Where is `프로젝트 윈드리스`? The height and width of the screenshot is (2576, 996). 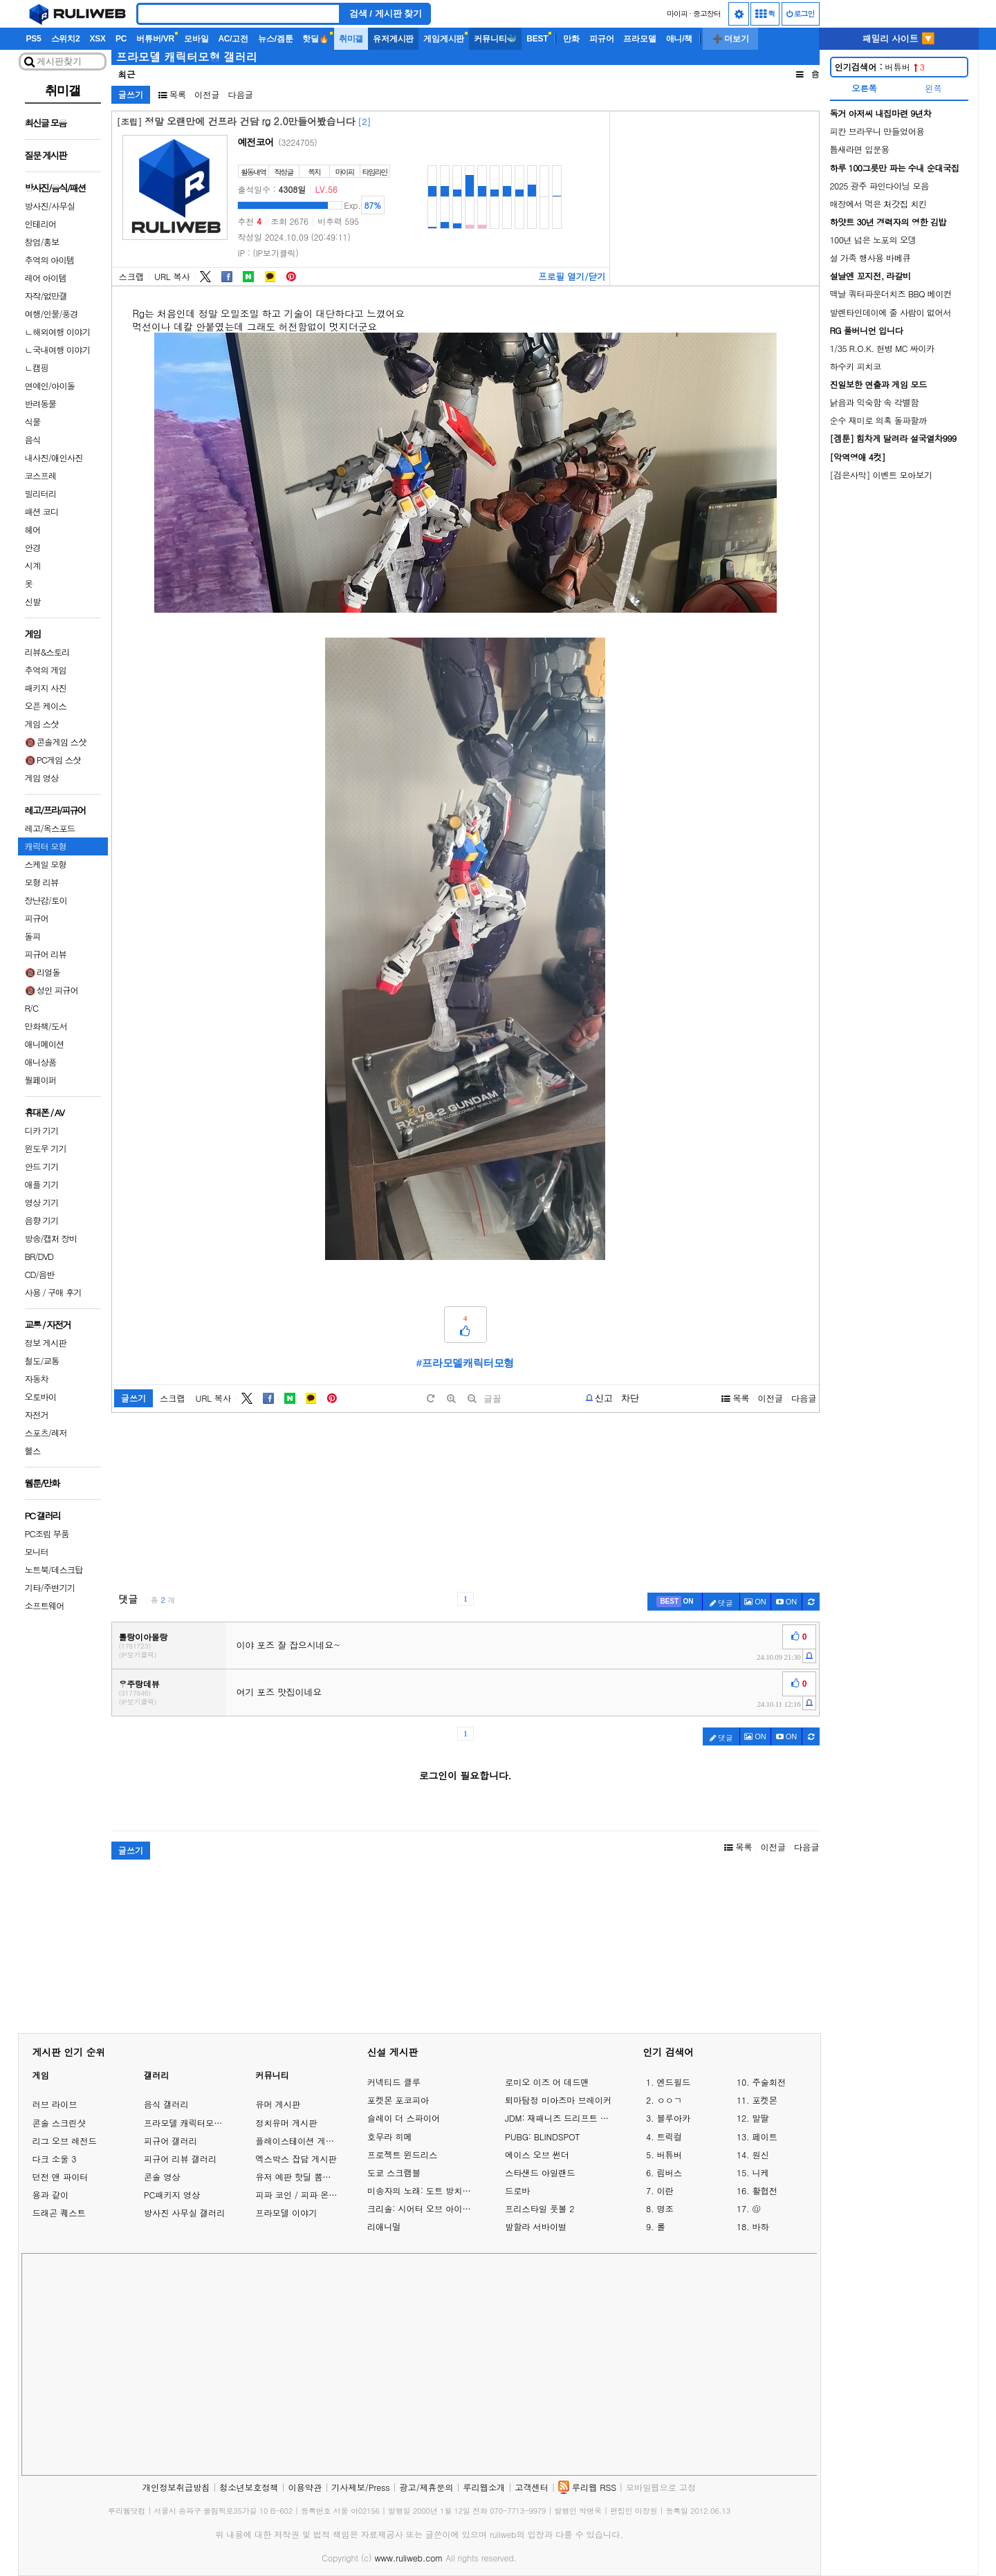
프로젝트 윈드리스 is located at coordinates (402, 2154).